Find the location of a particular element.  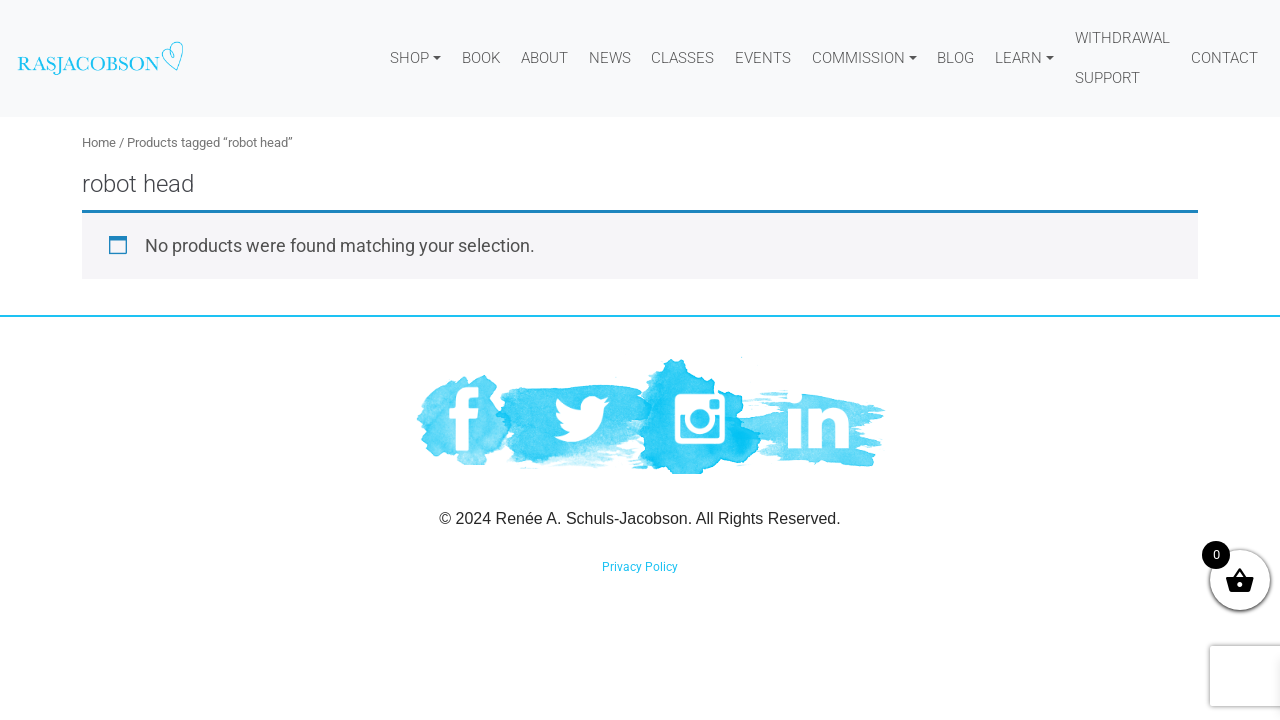

Book is located at coordinates (481, 58).